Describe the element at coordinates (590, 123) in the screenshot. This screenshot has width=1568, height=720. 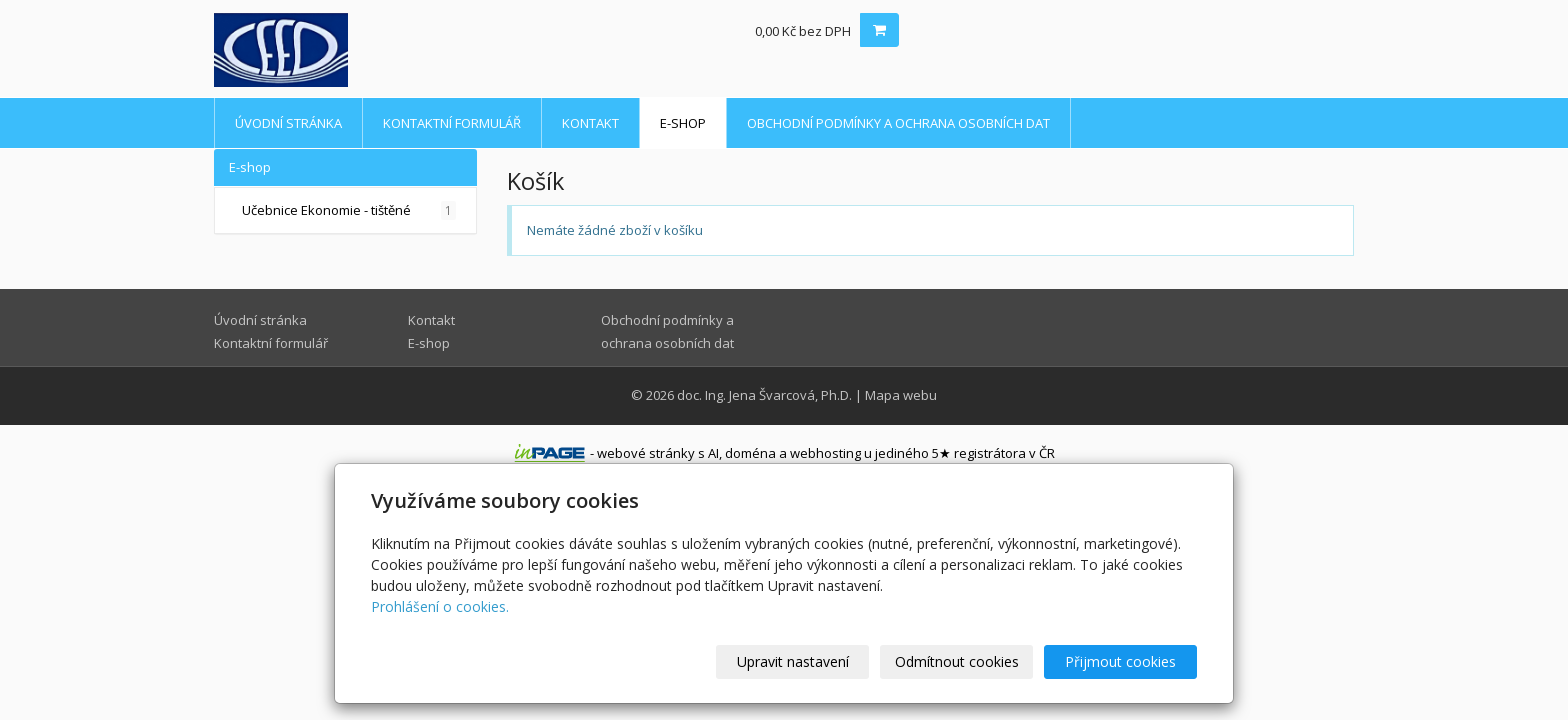
I see `Kontakt` at that location.